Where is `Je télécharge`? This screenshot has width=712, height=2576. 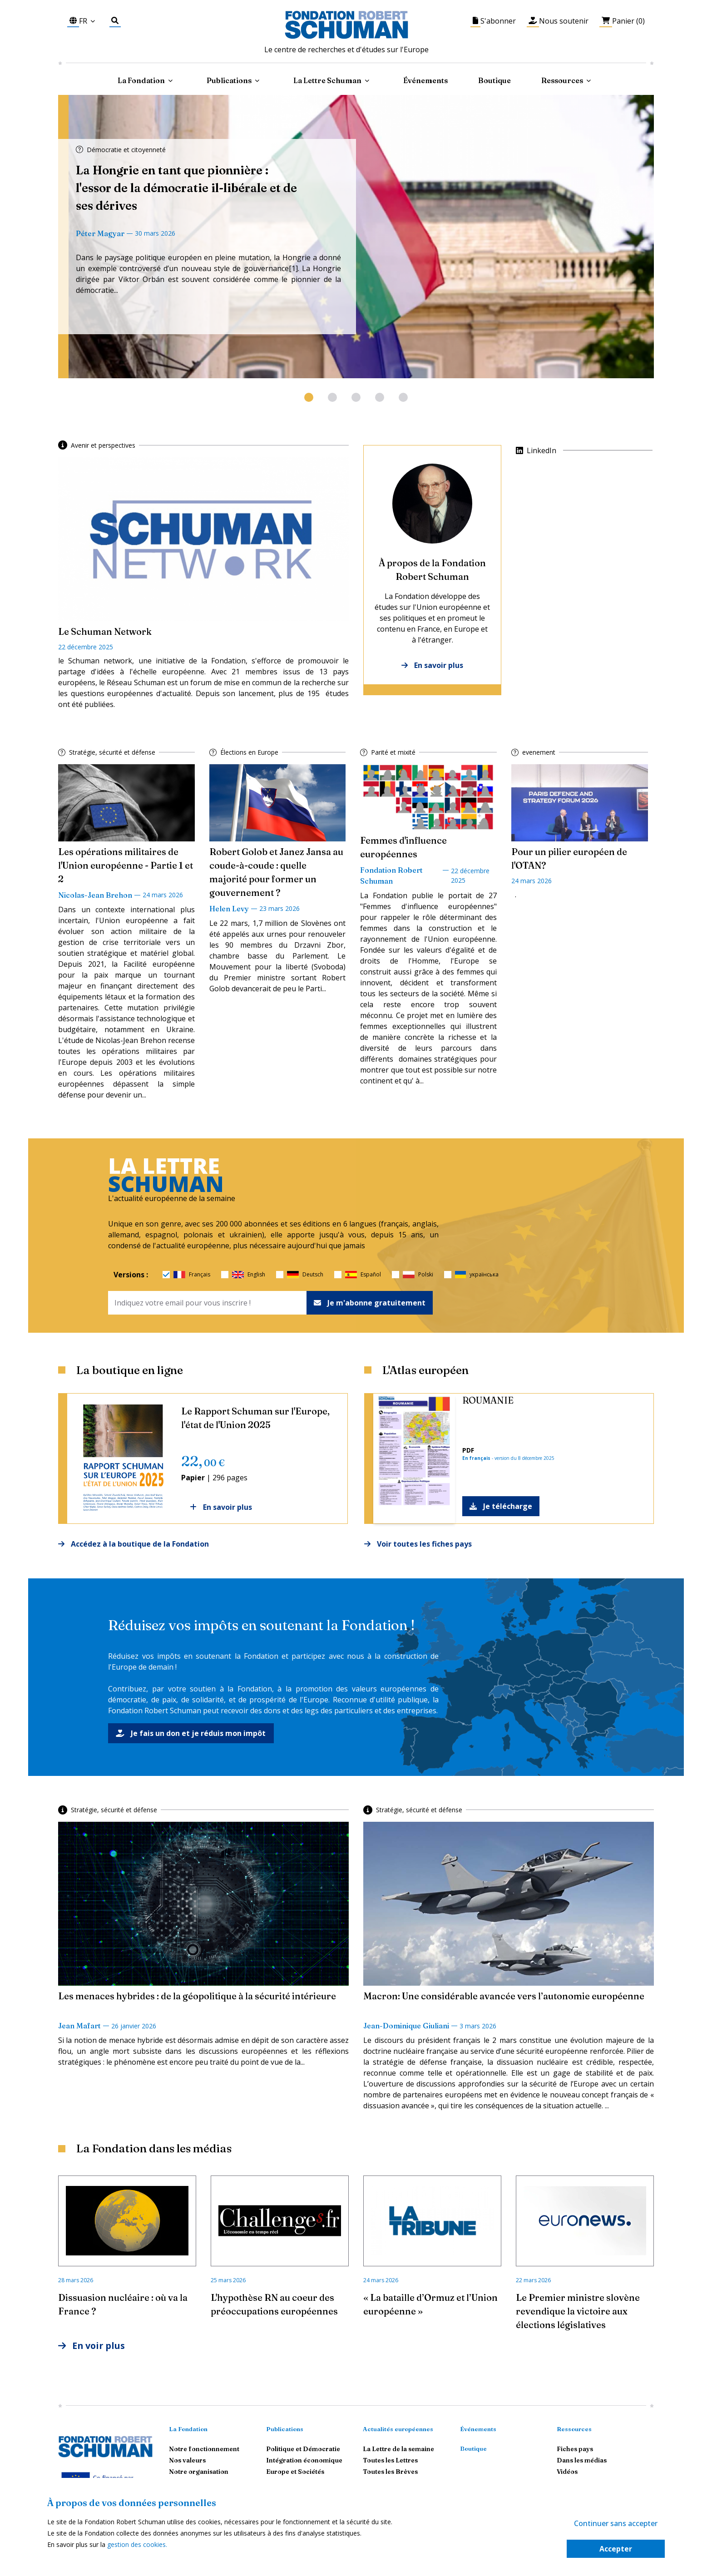
Je télécharge is located at coordinates (501, 1506).